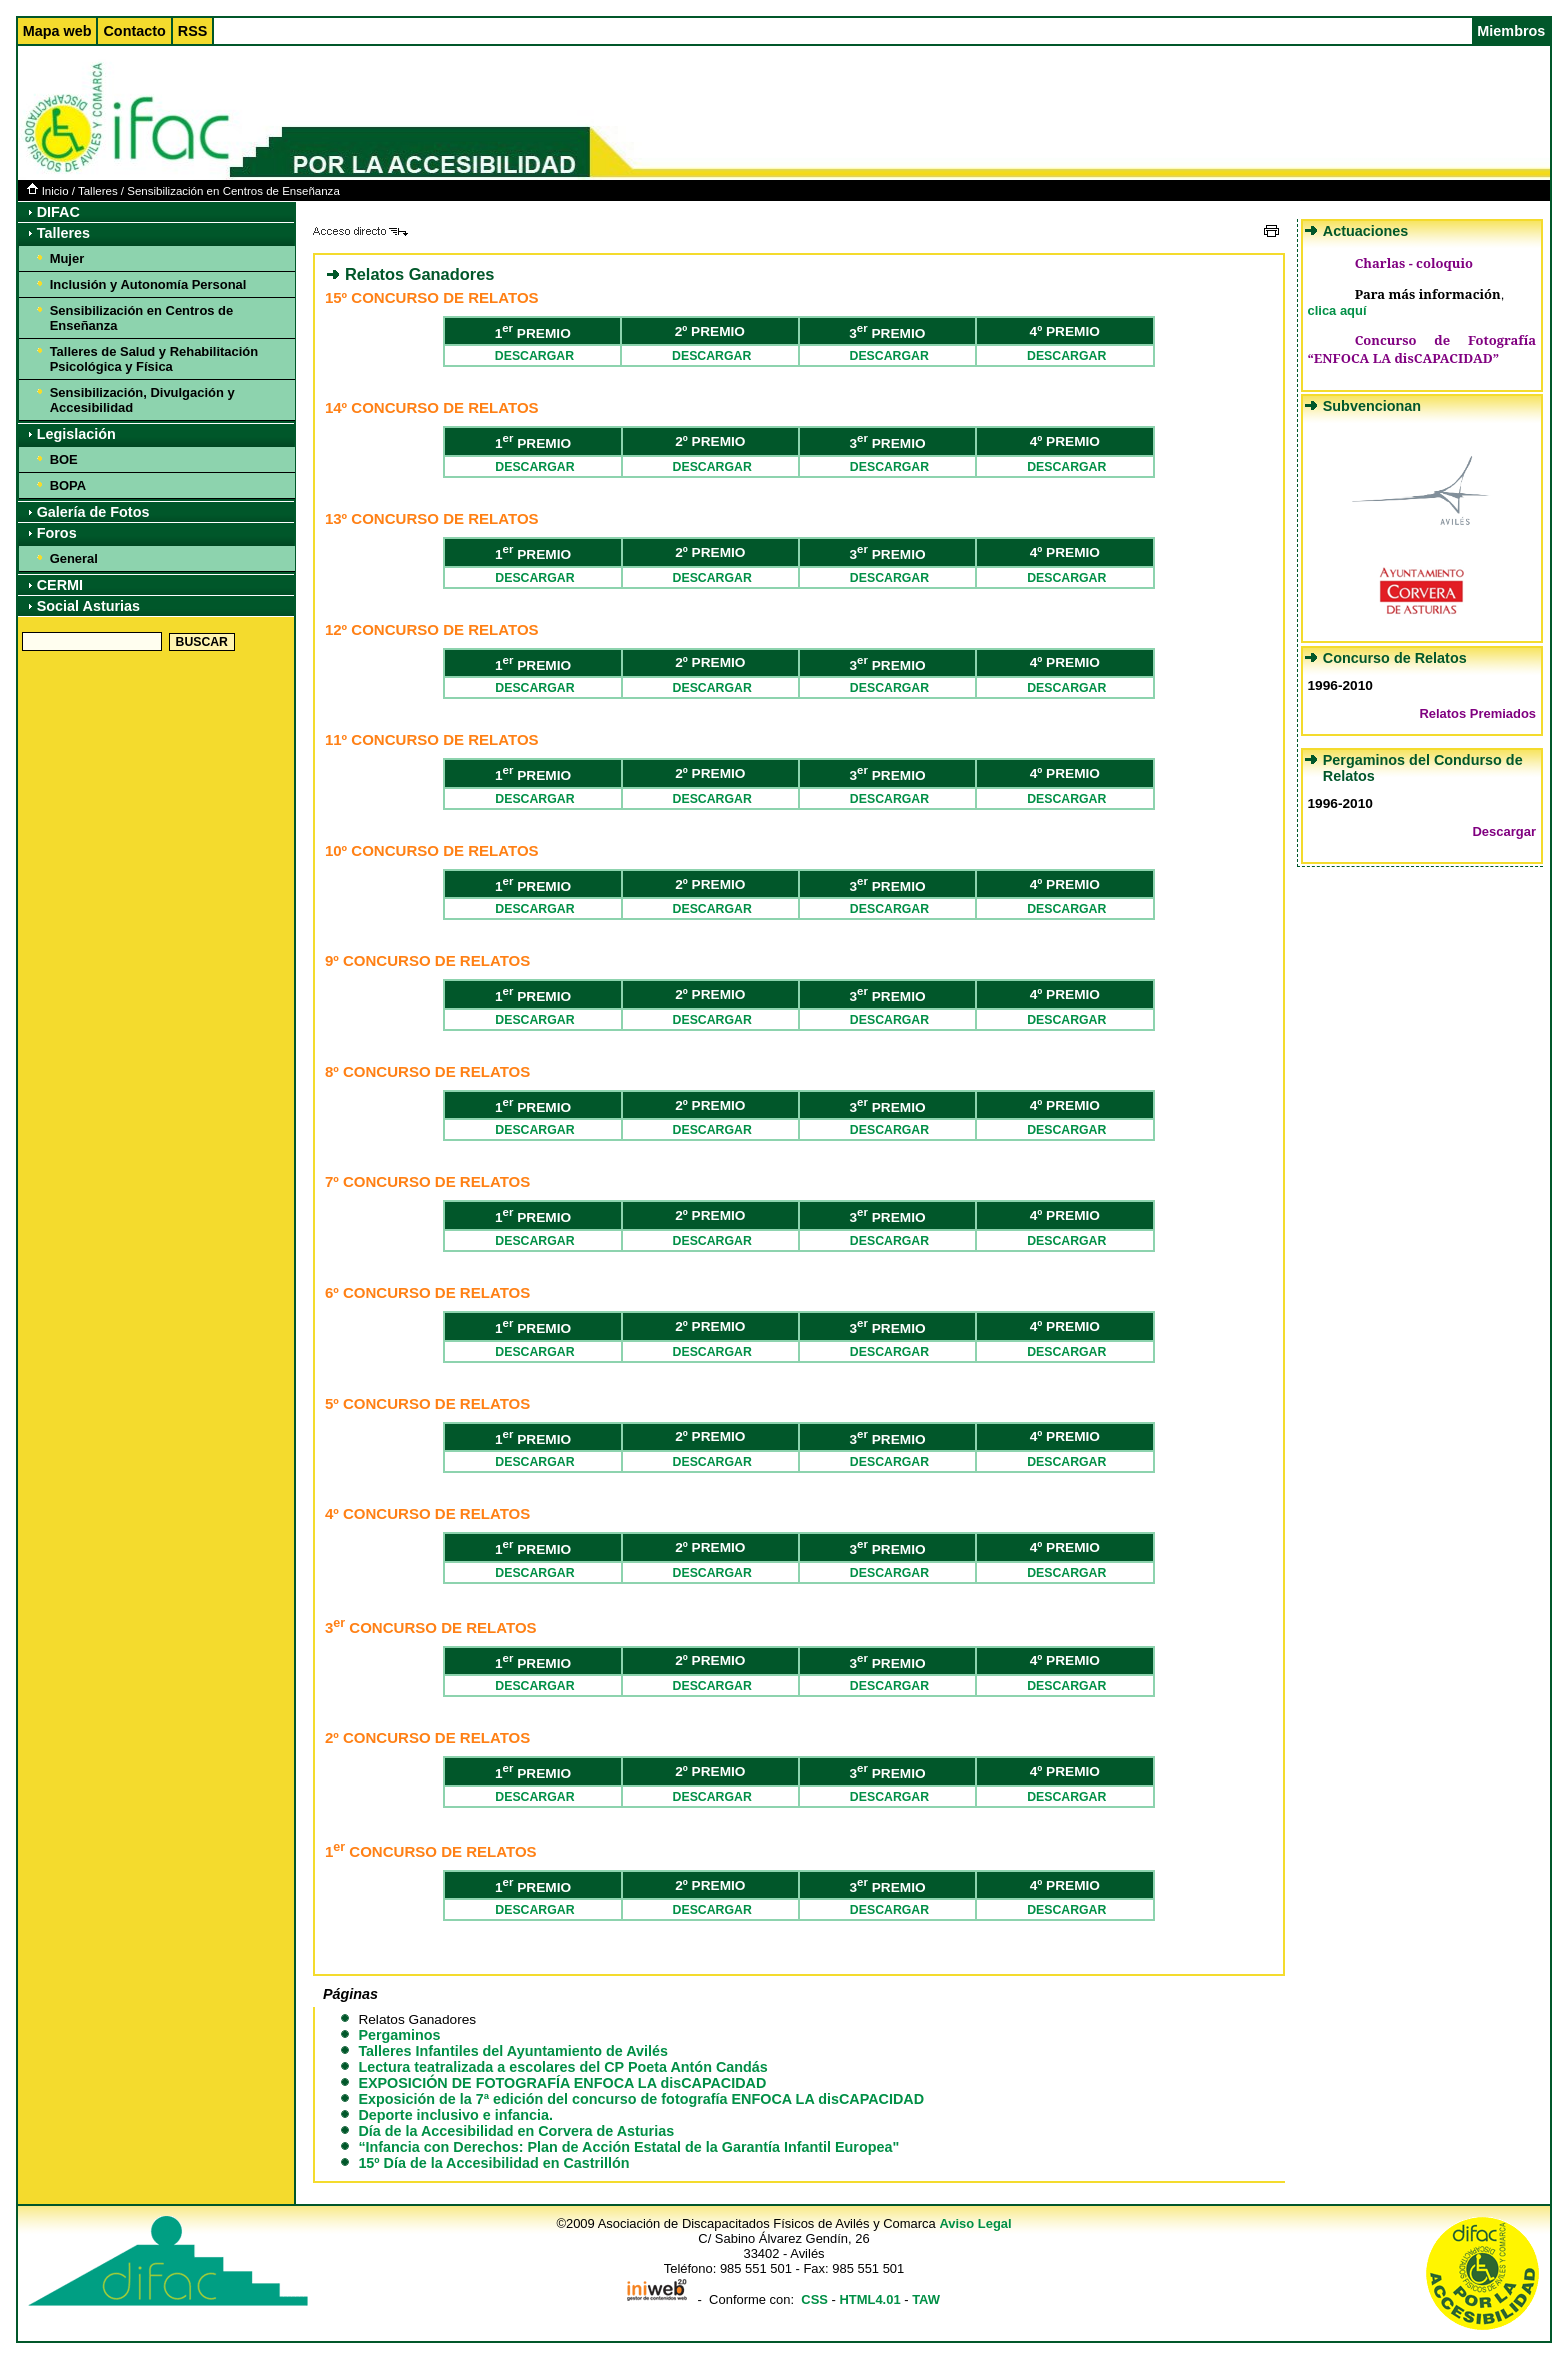 Image resolution: width=1568 pixels, height=2359 pixels. I want to click on Inicio, so click(48, 191).